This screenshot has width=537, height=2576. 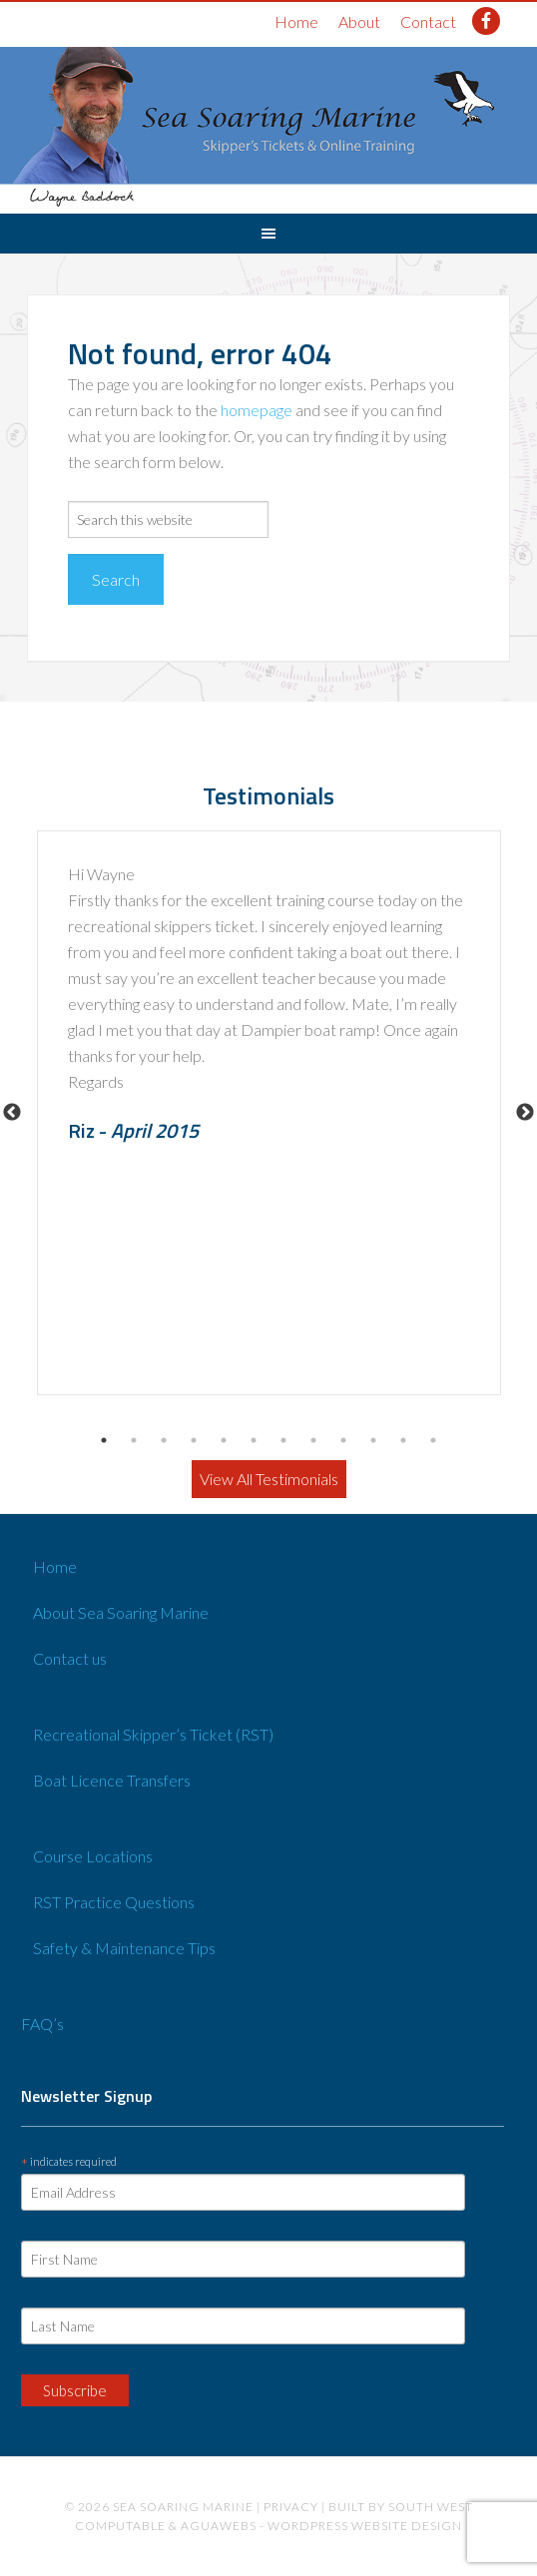 What do you see at coordinates (93, 1855) in the screenshot?
I see `Course Locations` at bounding box center [93, 1855].